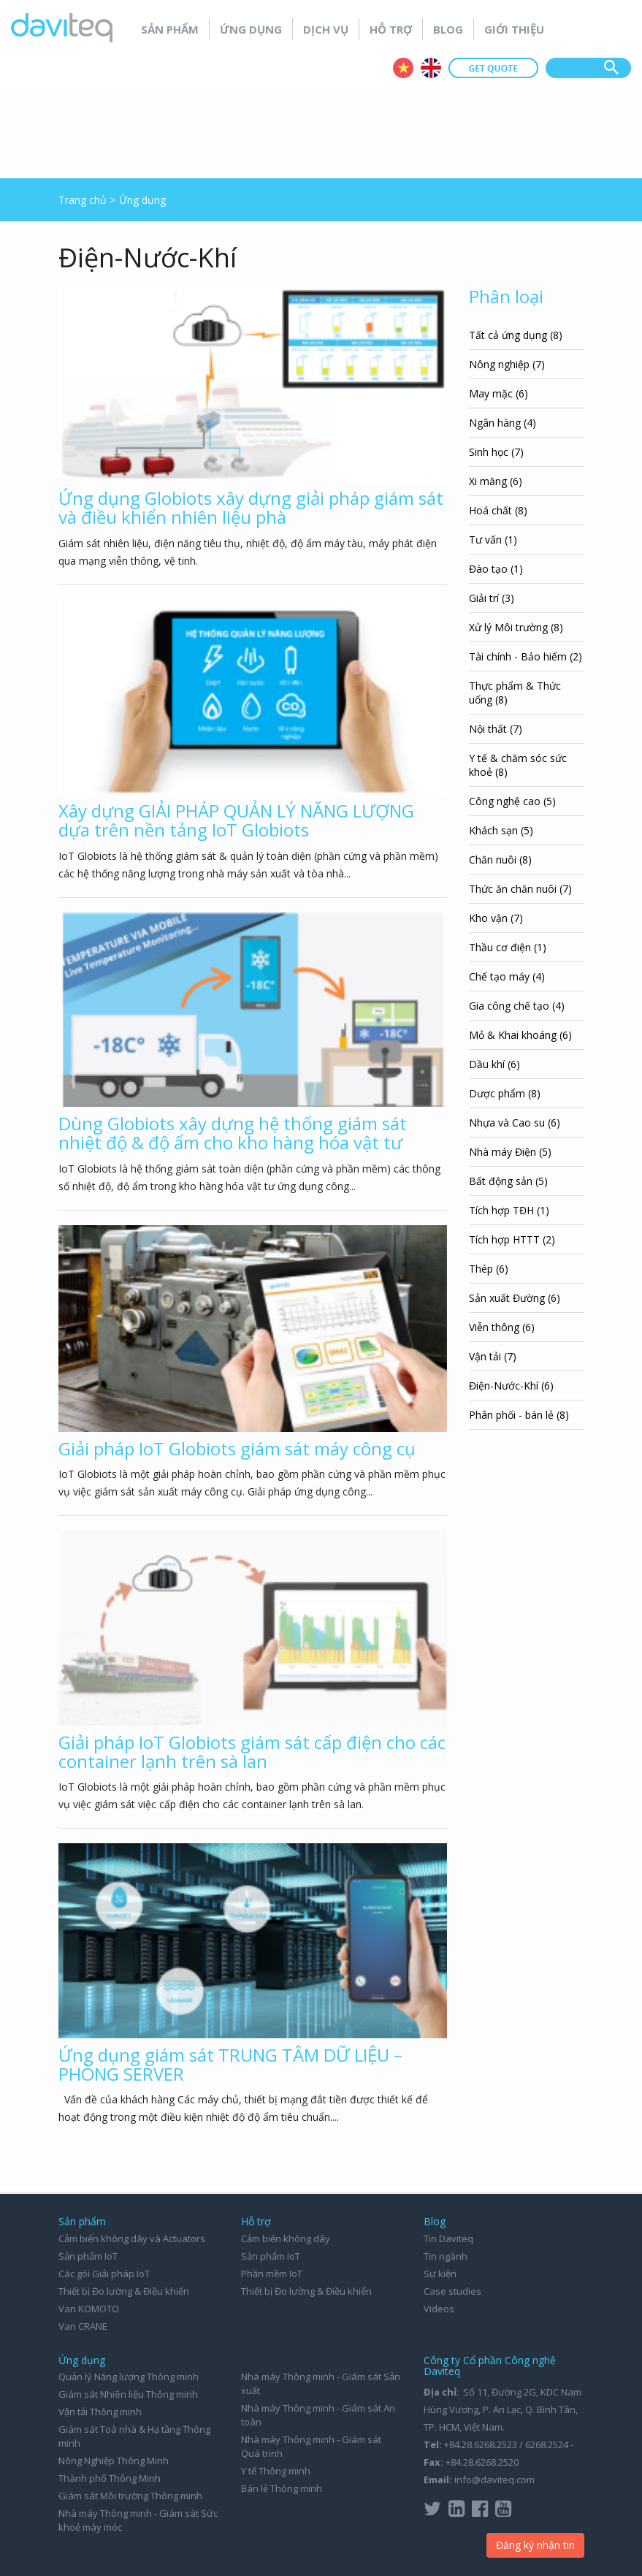  What do you see at coordinates (236, 820) in the screenshot?
I see `Xây dựng GIẢI PHÁP QUẢN LÝ NĂNG LƯỢNG dựa trên nền tảng IoT Globiots` at bounding box center [236, 820].